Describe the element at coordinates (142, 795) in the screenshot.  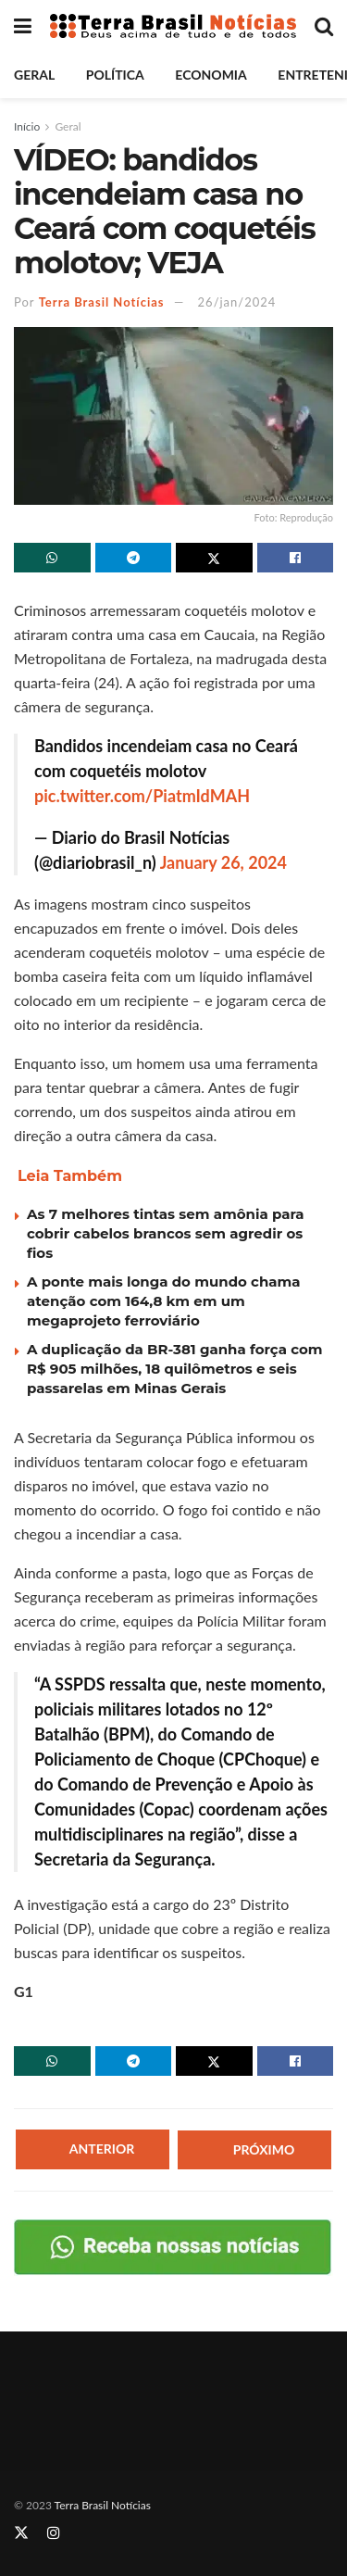
I see `pic.twitter.com/PiatmIdMAH` at that location.